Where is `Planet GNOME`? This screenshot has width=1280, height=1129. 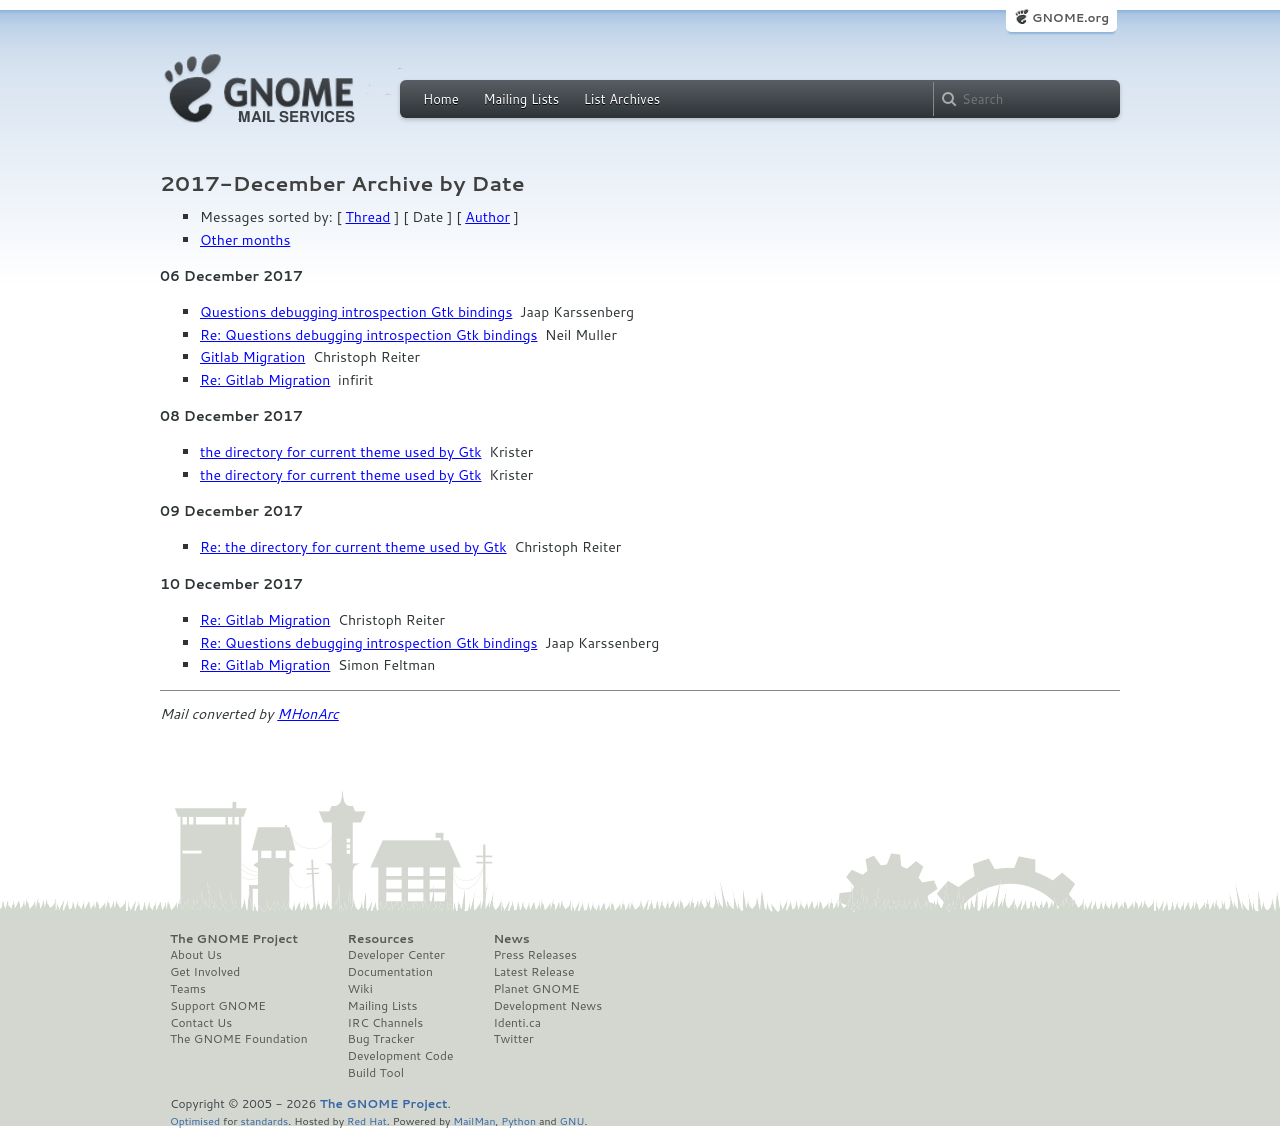
Planet GNOME is located at coordinates (536, 989).